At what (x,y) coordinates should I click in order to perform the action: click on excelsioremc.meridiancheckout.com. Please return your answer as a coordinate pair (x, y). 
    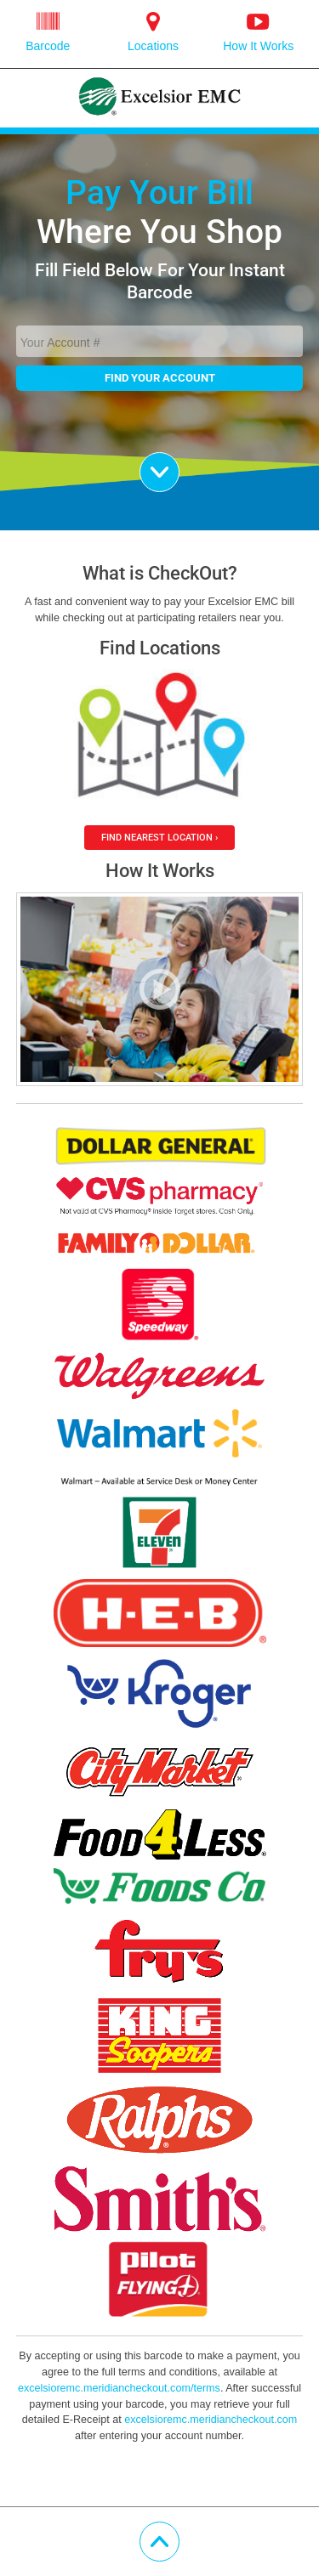
    Looking at the image, I should click on (210, 2420).